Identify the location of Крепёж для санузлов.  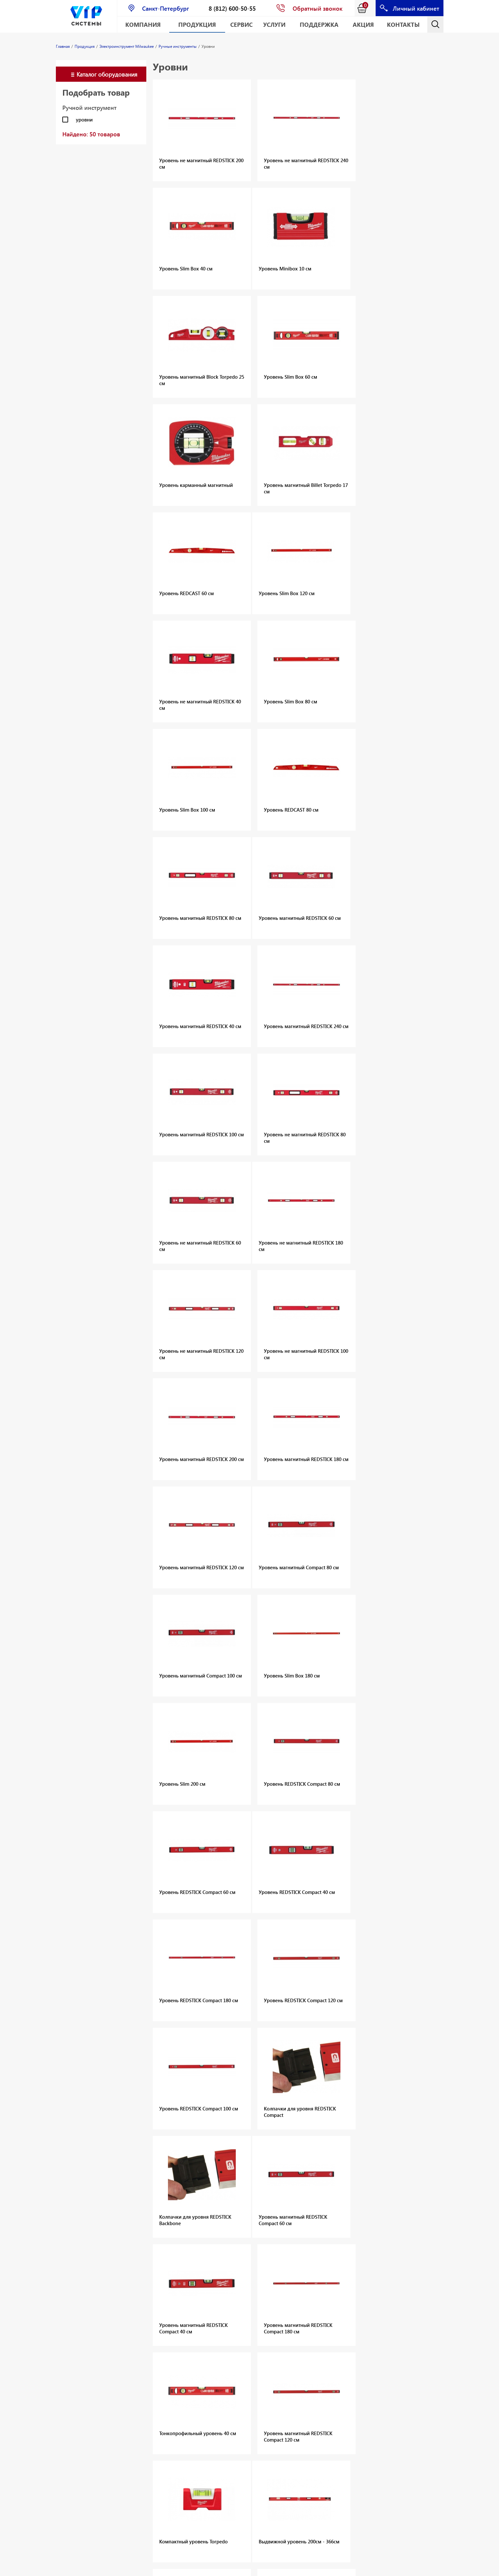
(351, 2372).